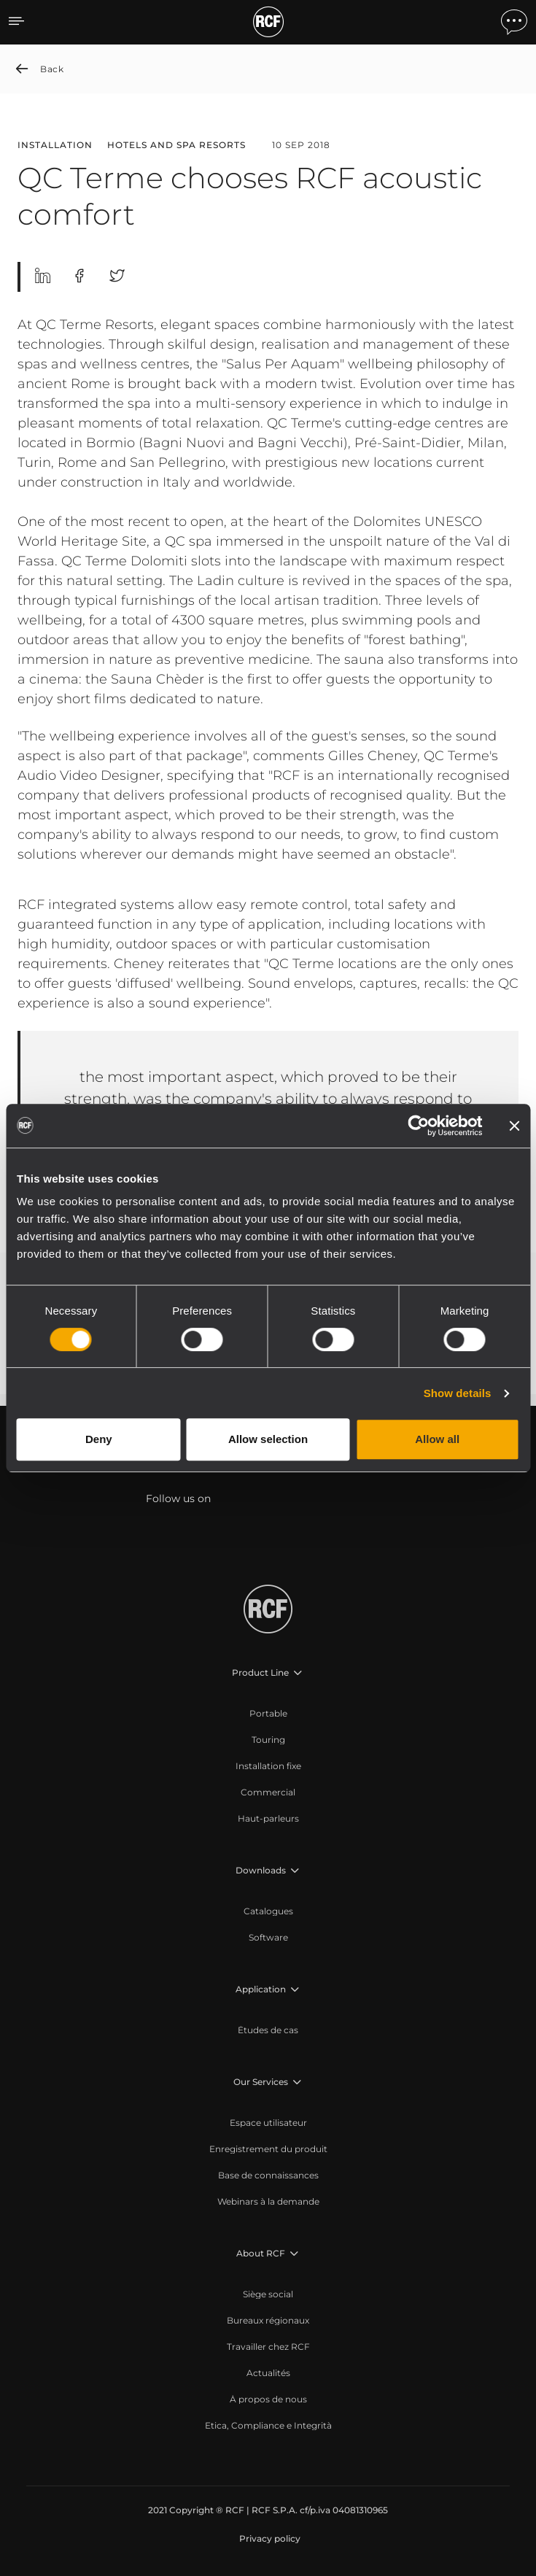 Image resolution: width=536 pixels, height=2576 pixels. Describe the element at coordinates (268, 1714) in the screenshot. I see `[menuitem]` at that location.